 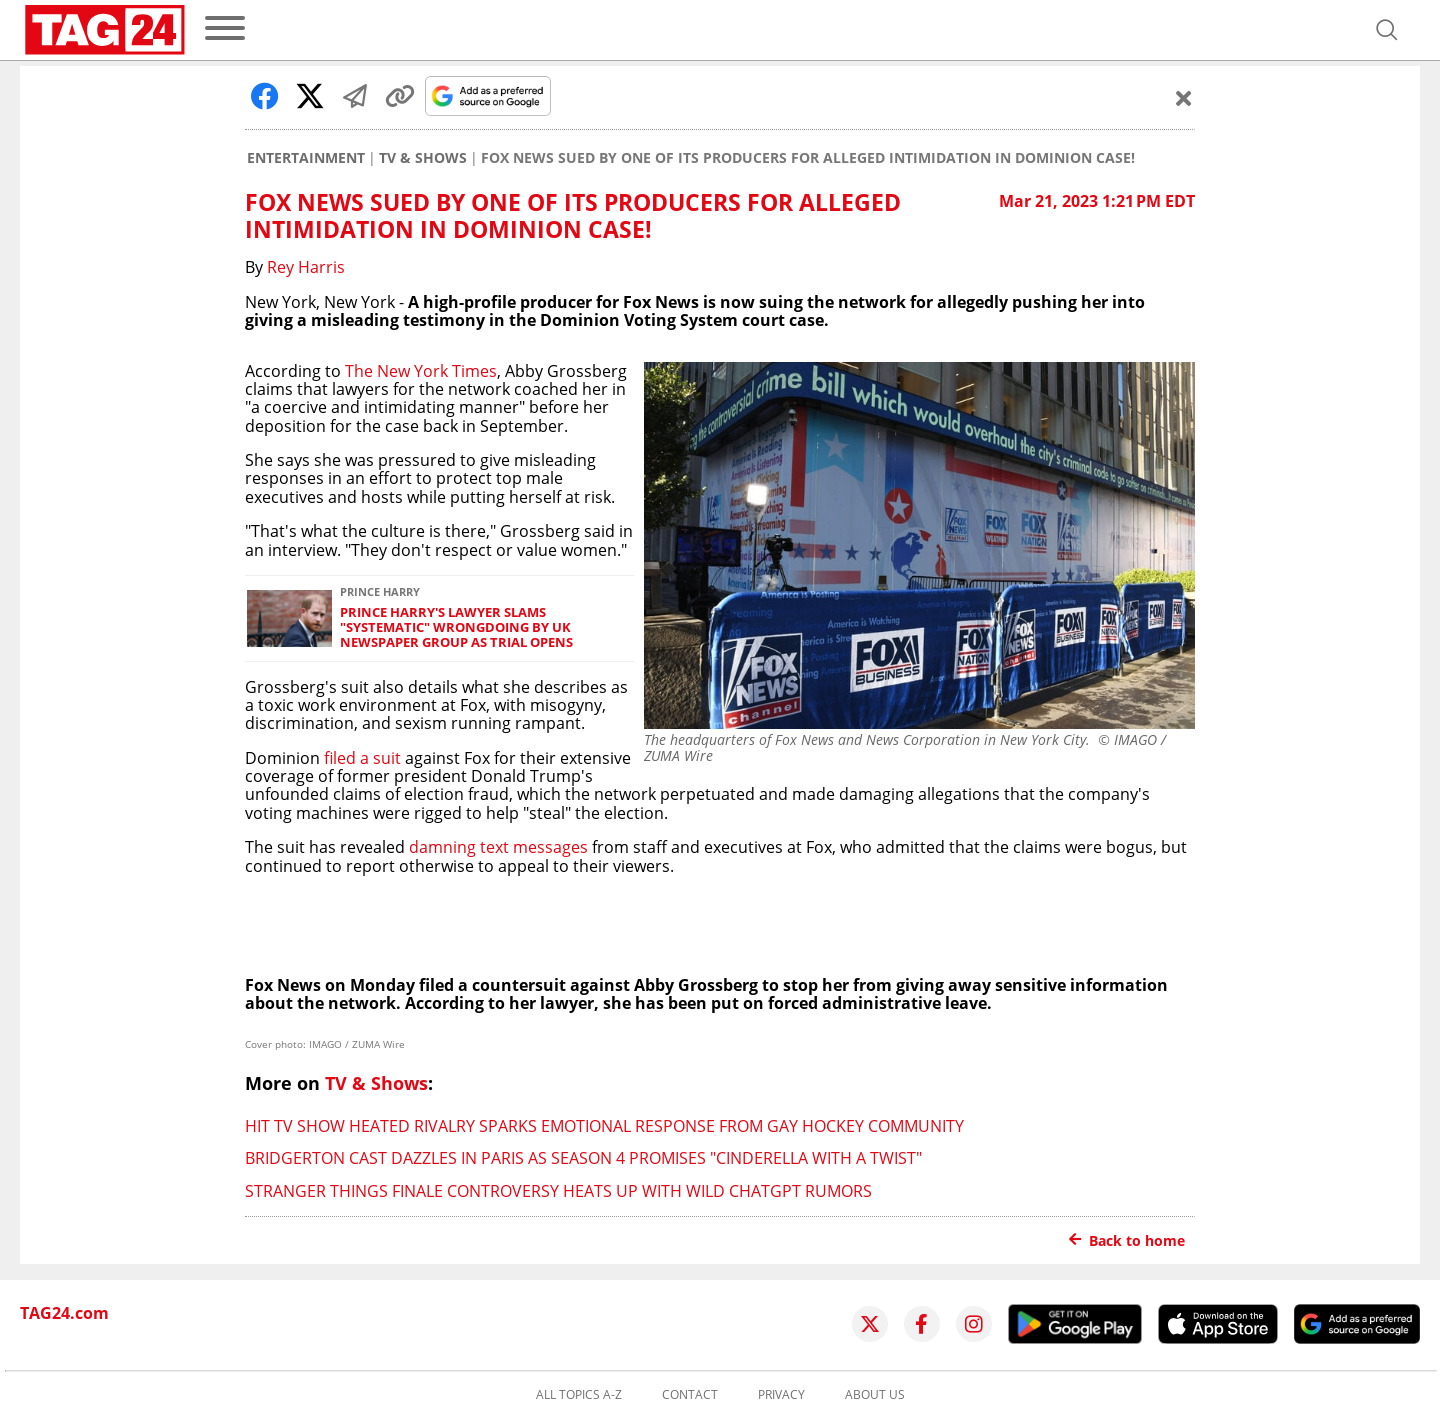 What do you see at coordinates (105, 30) in the screenshot?
I see `[Startpage]` at bounding box center [105, 30].